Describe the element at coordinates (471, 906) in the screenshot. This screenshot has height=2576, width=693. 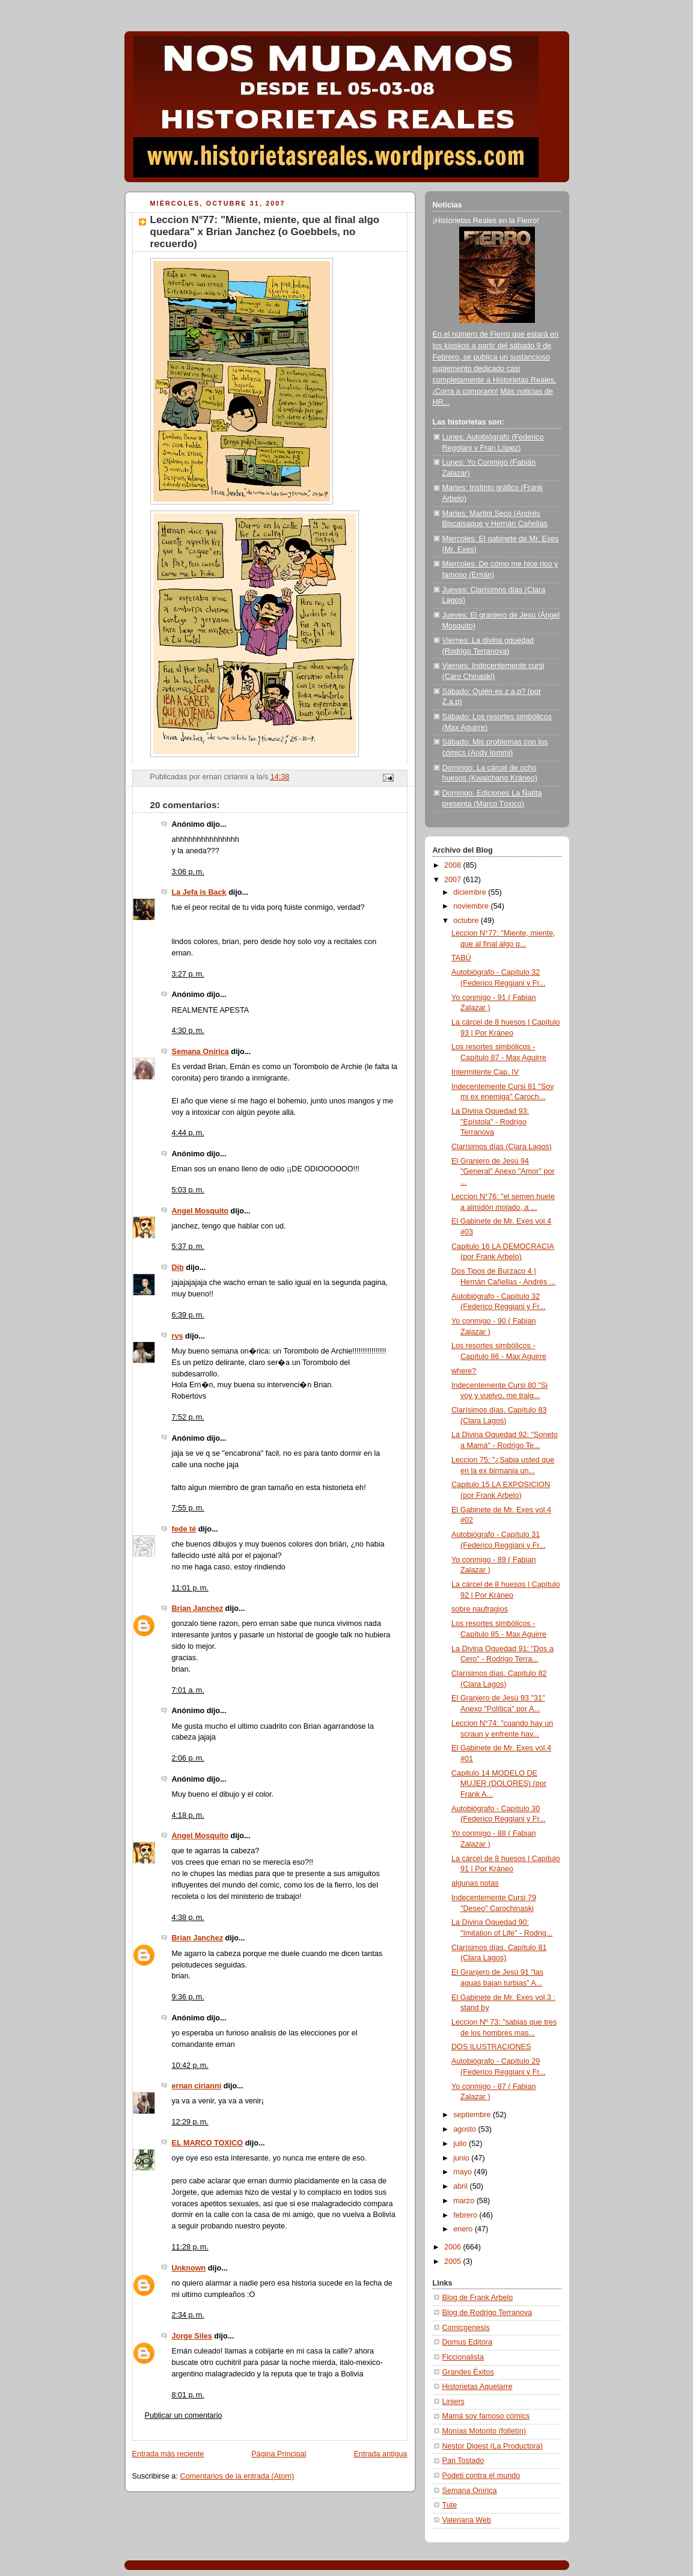
I see `noviembre` at that location.